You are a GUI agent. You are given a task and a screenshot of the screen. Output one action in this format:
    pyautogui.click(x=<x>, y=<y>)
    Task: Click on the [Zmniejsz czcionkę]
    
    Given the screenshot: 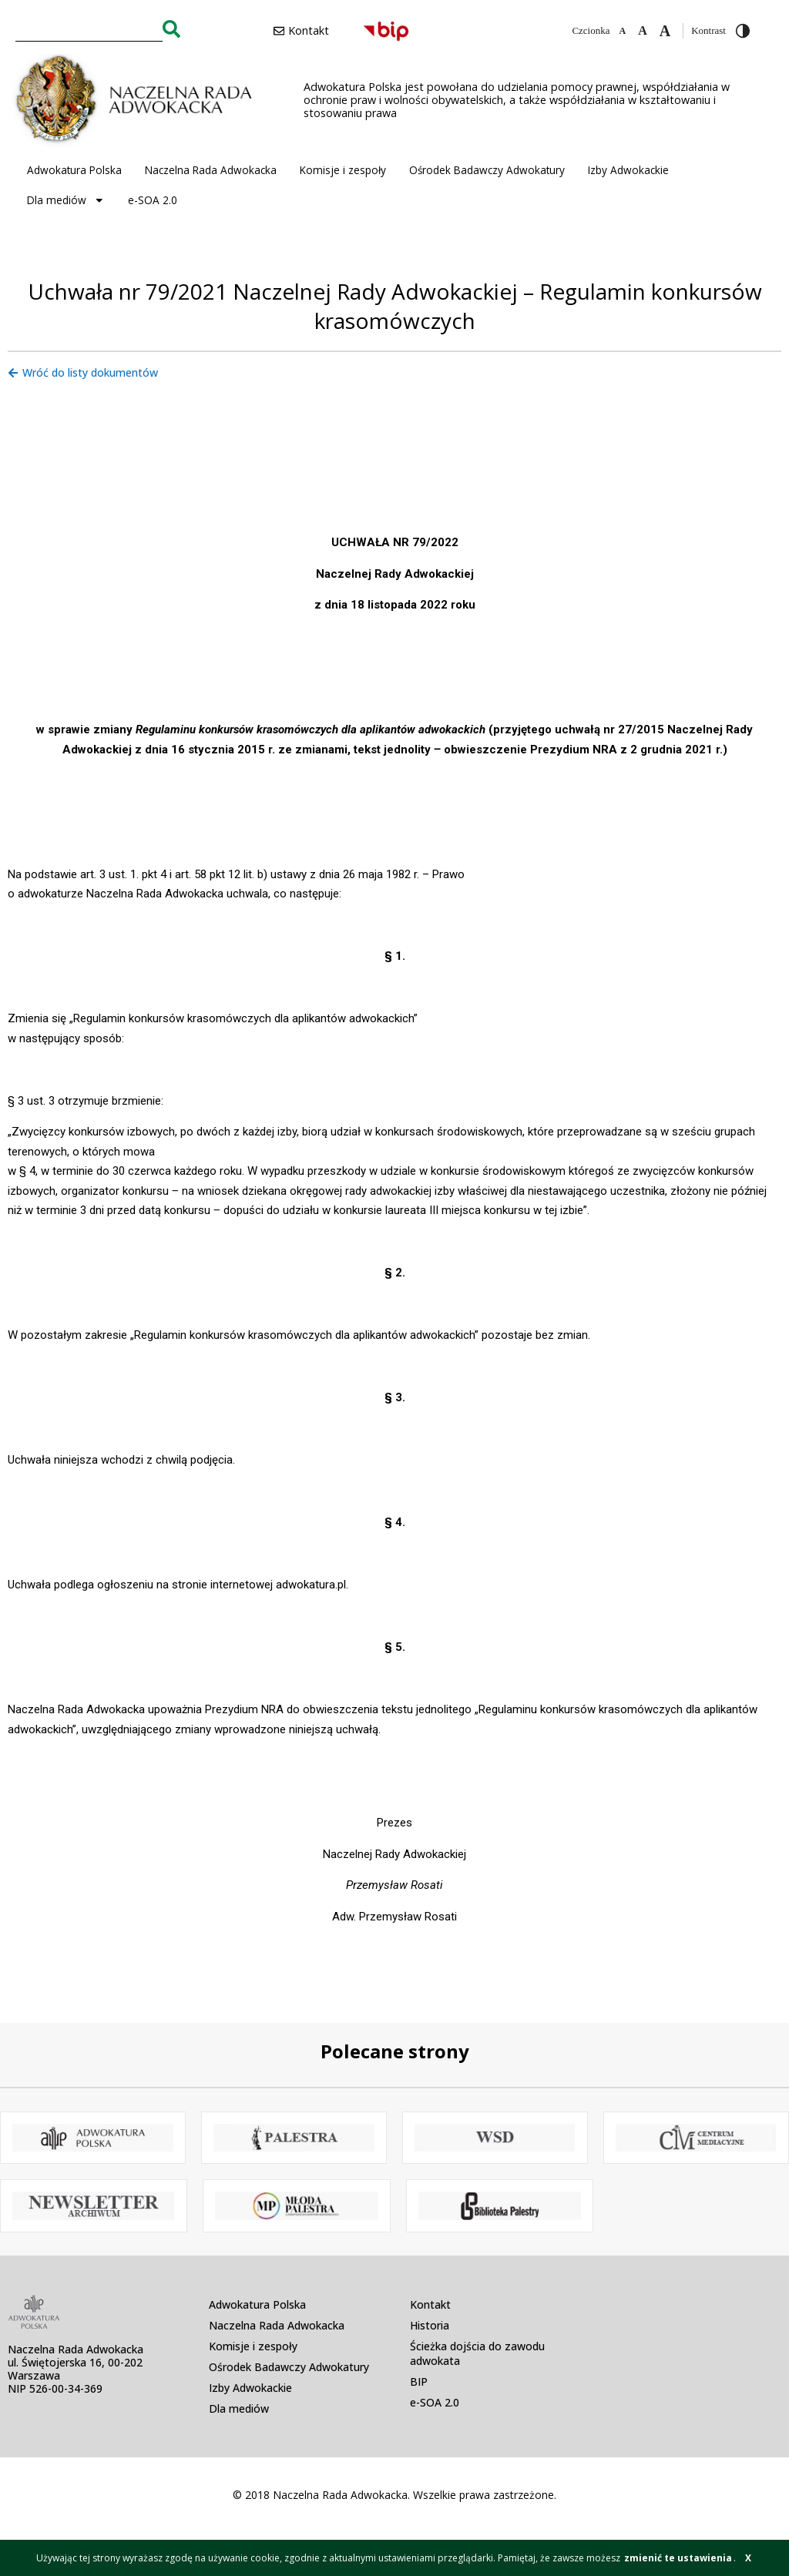 What is the action you would take?
    pyautogui.click(x=622, y=31)
    